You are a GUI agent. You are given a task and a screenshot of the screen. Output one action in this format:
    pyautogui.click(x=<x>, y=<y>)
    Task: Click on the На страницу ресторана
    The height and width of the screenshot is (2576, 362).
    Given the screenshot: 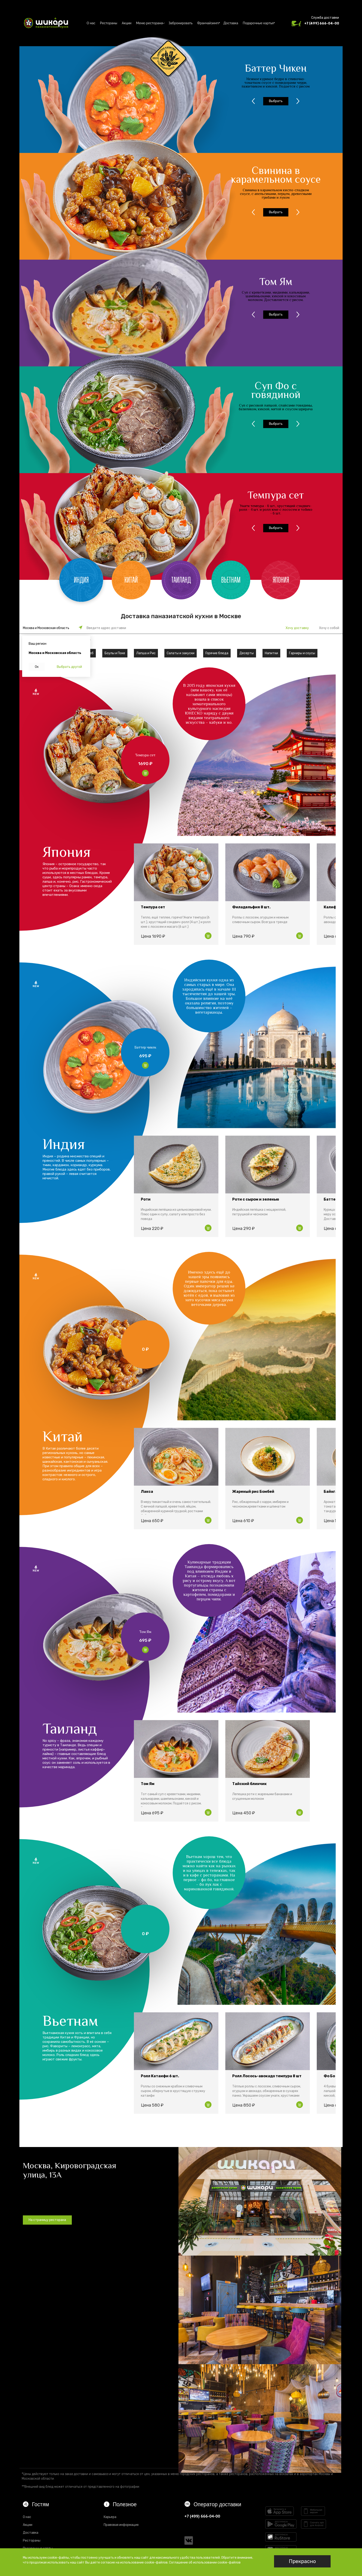 What is the action you would take?
    pyautogui.click(x=47, y=2220)
    